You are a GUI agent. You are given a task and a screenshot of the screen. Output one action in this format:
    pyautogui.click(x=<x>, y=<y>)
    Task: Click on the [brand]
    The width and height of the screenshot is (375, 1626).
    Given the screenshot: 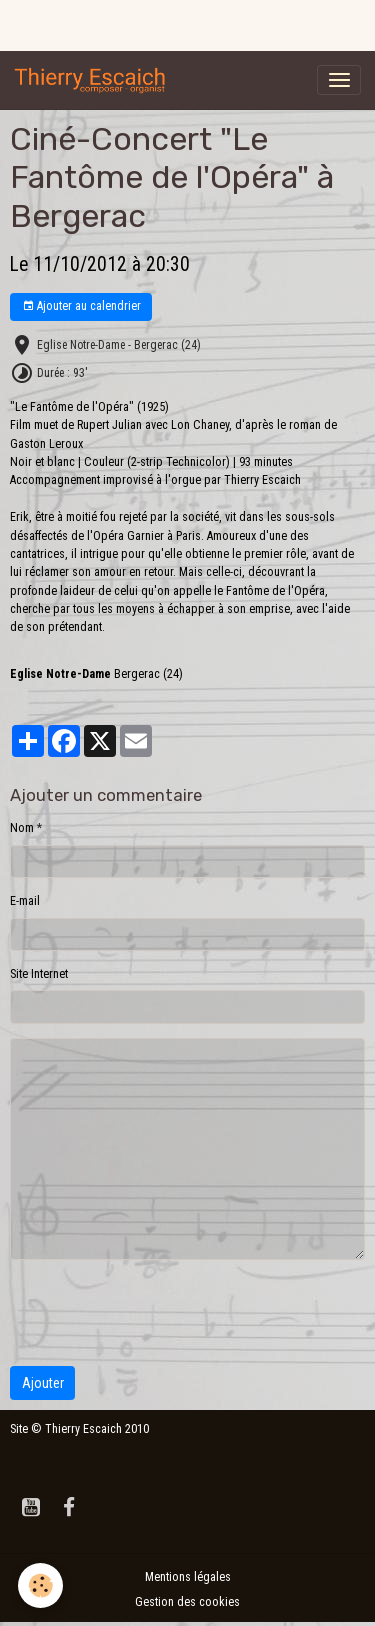 What is the action you would take?
    pyautogui.click(x=94, y=80)
    